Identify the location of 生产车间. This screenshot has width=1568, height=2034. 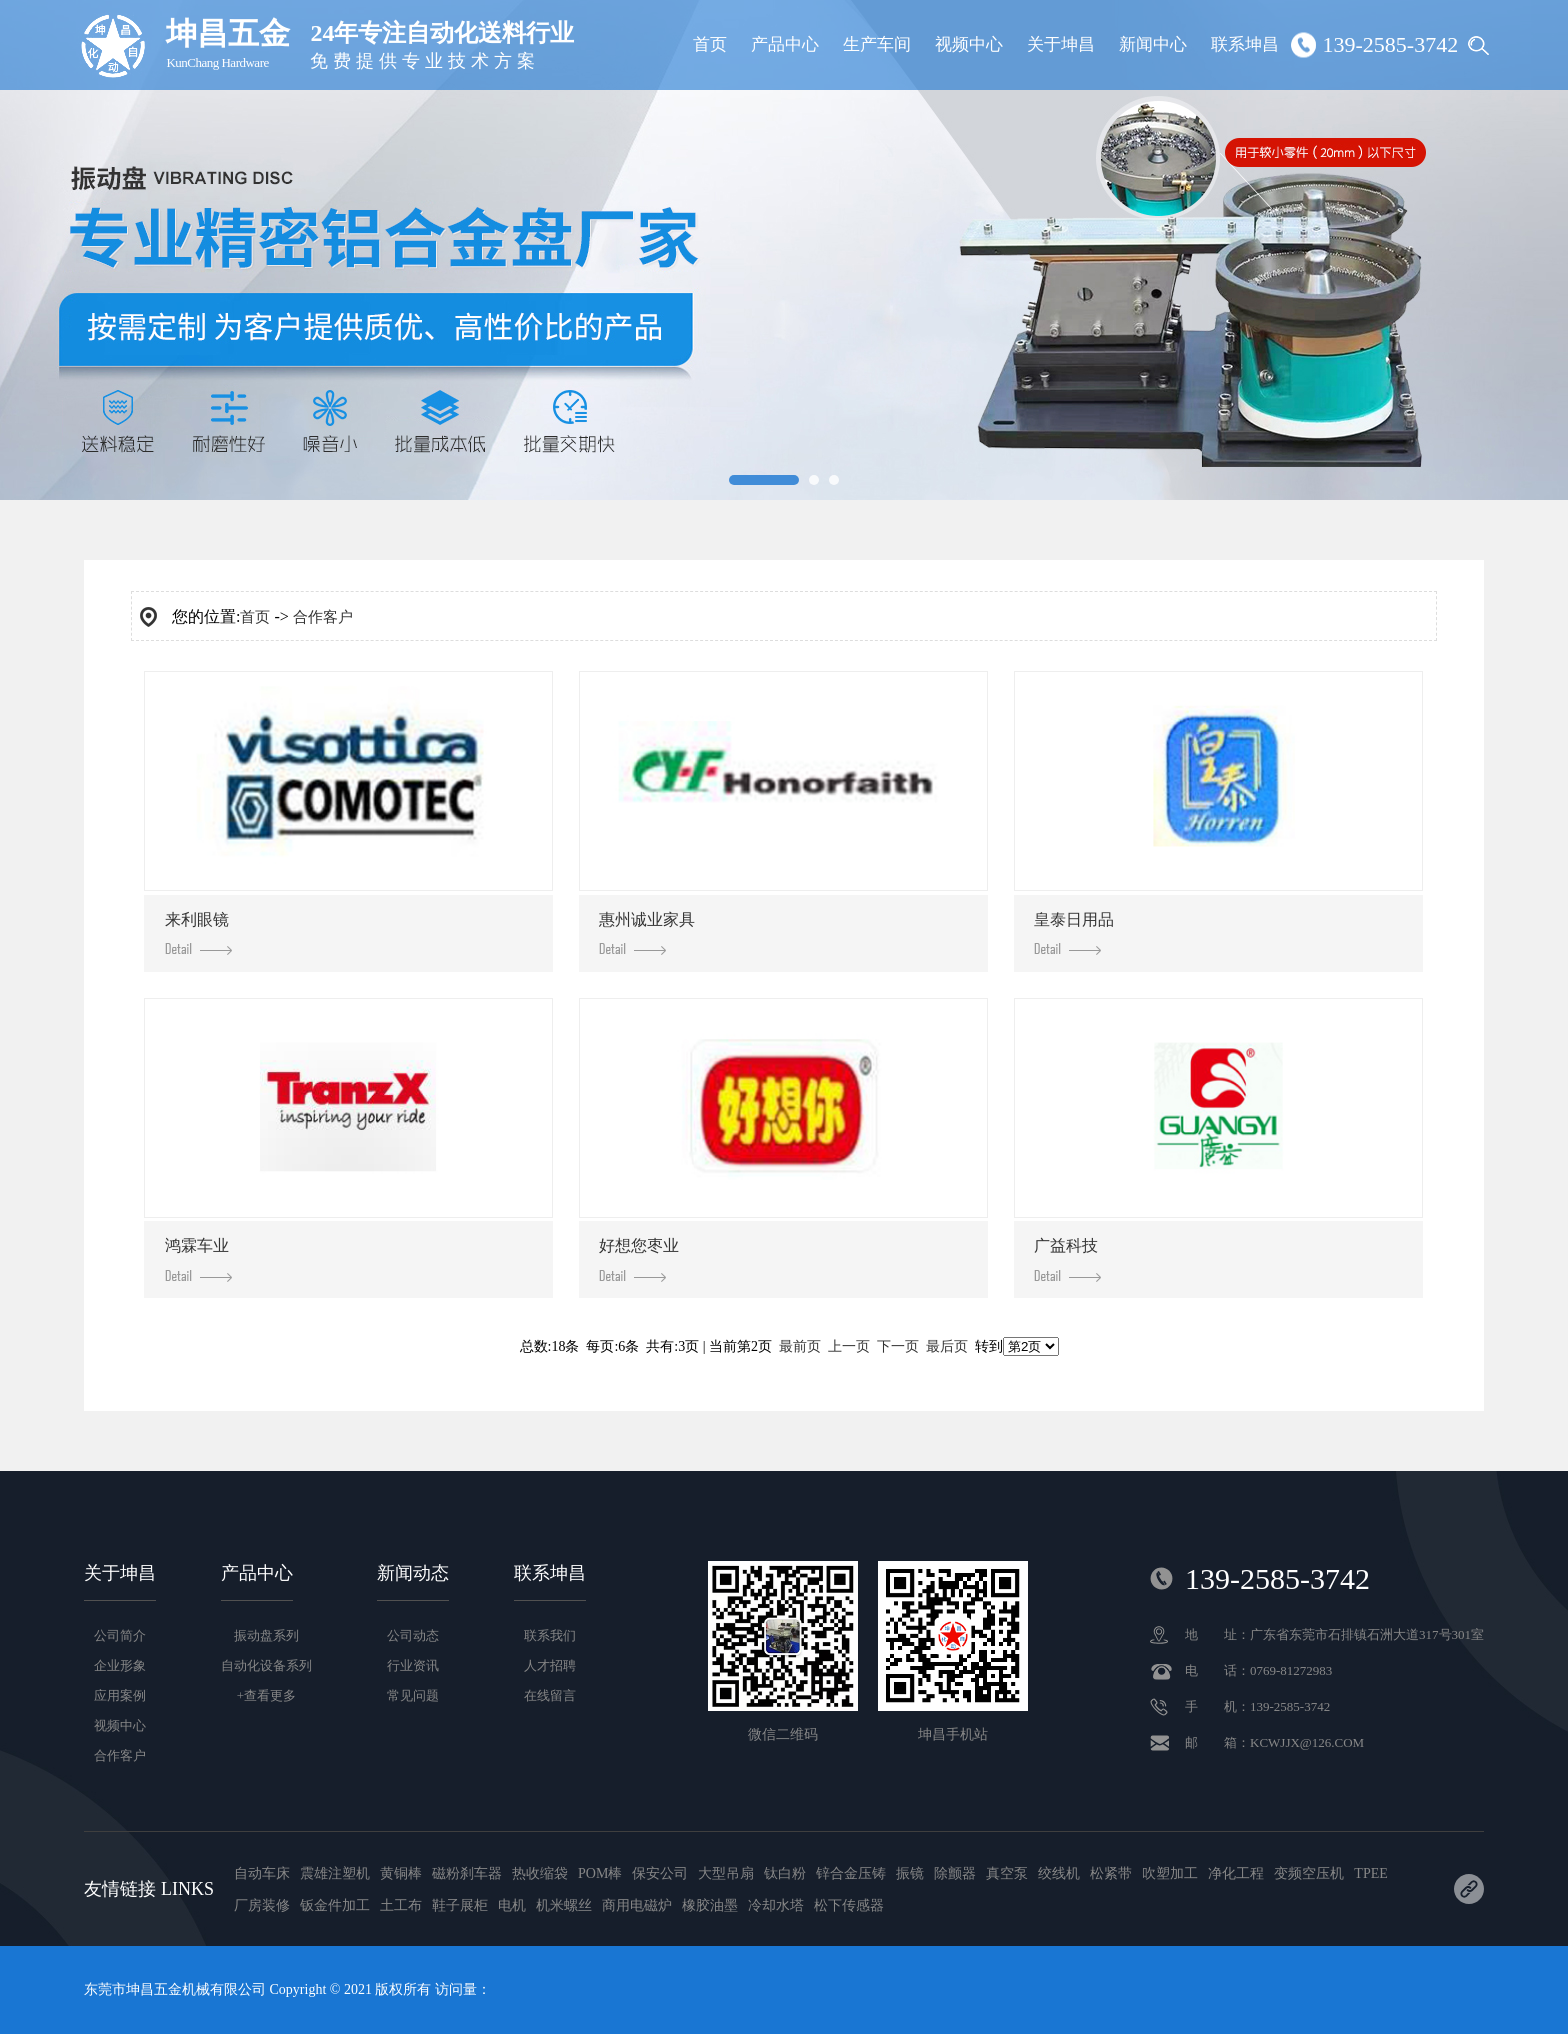
(877, 44).